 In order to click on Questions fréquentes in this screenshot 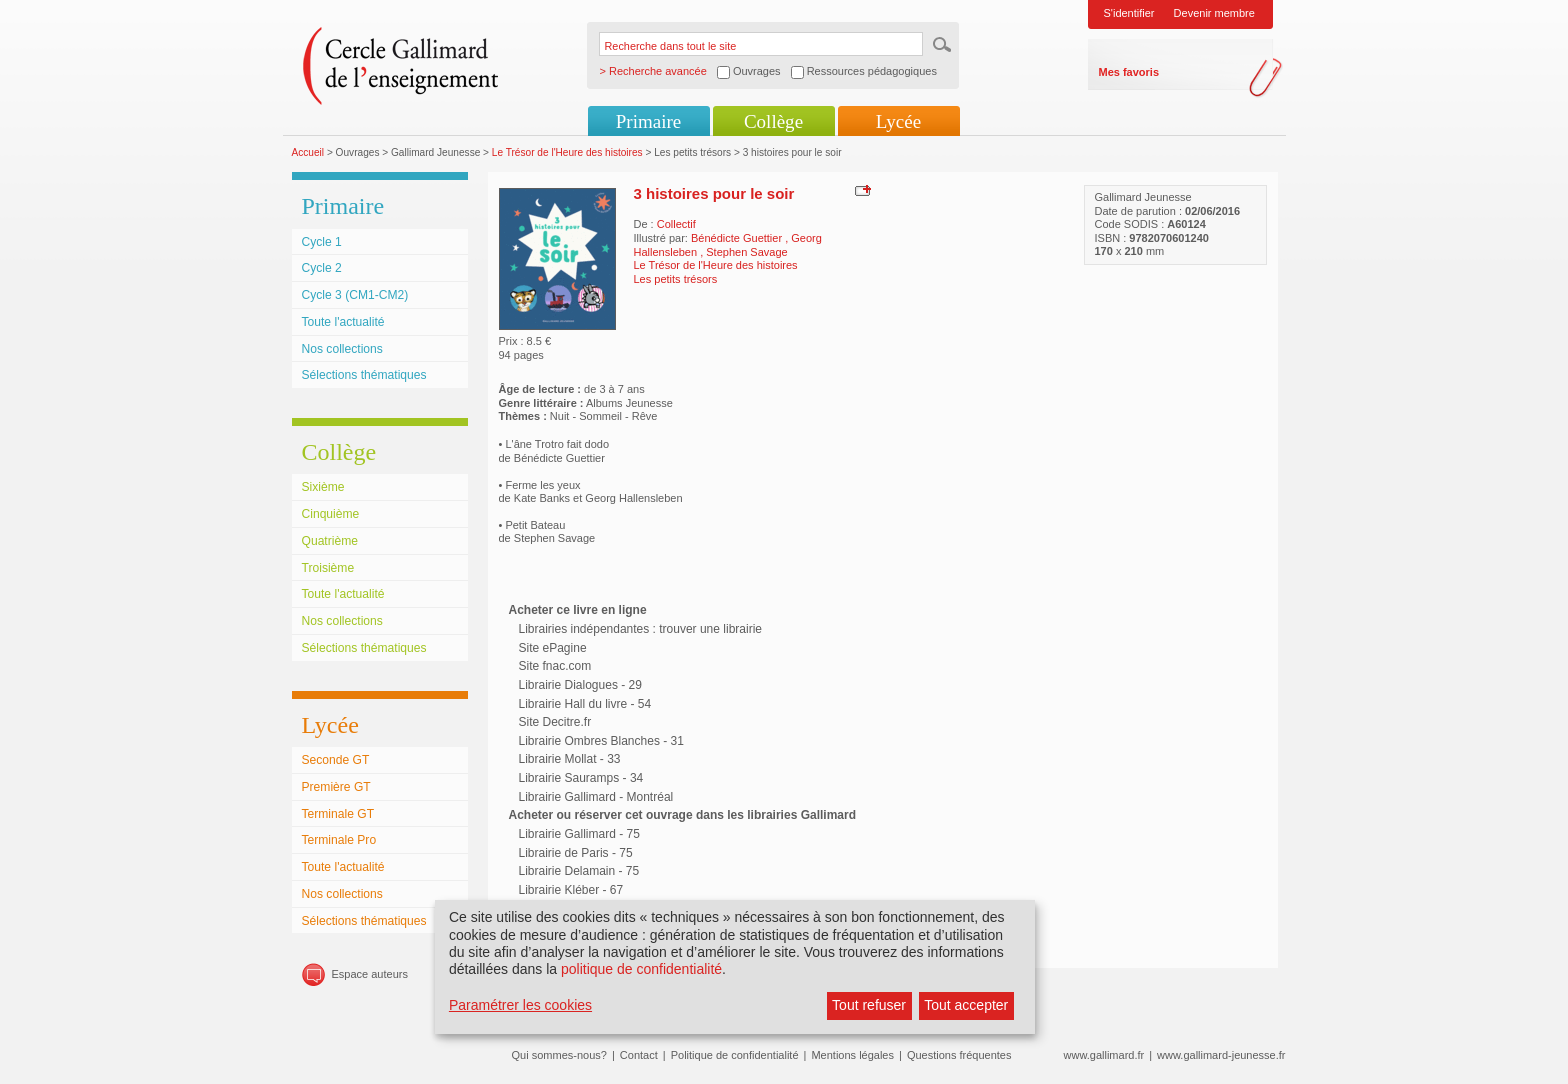, I will do `click(959, 1055)`.